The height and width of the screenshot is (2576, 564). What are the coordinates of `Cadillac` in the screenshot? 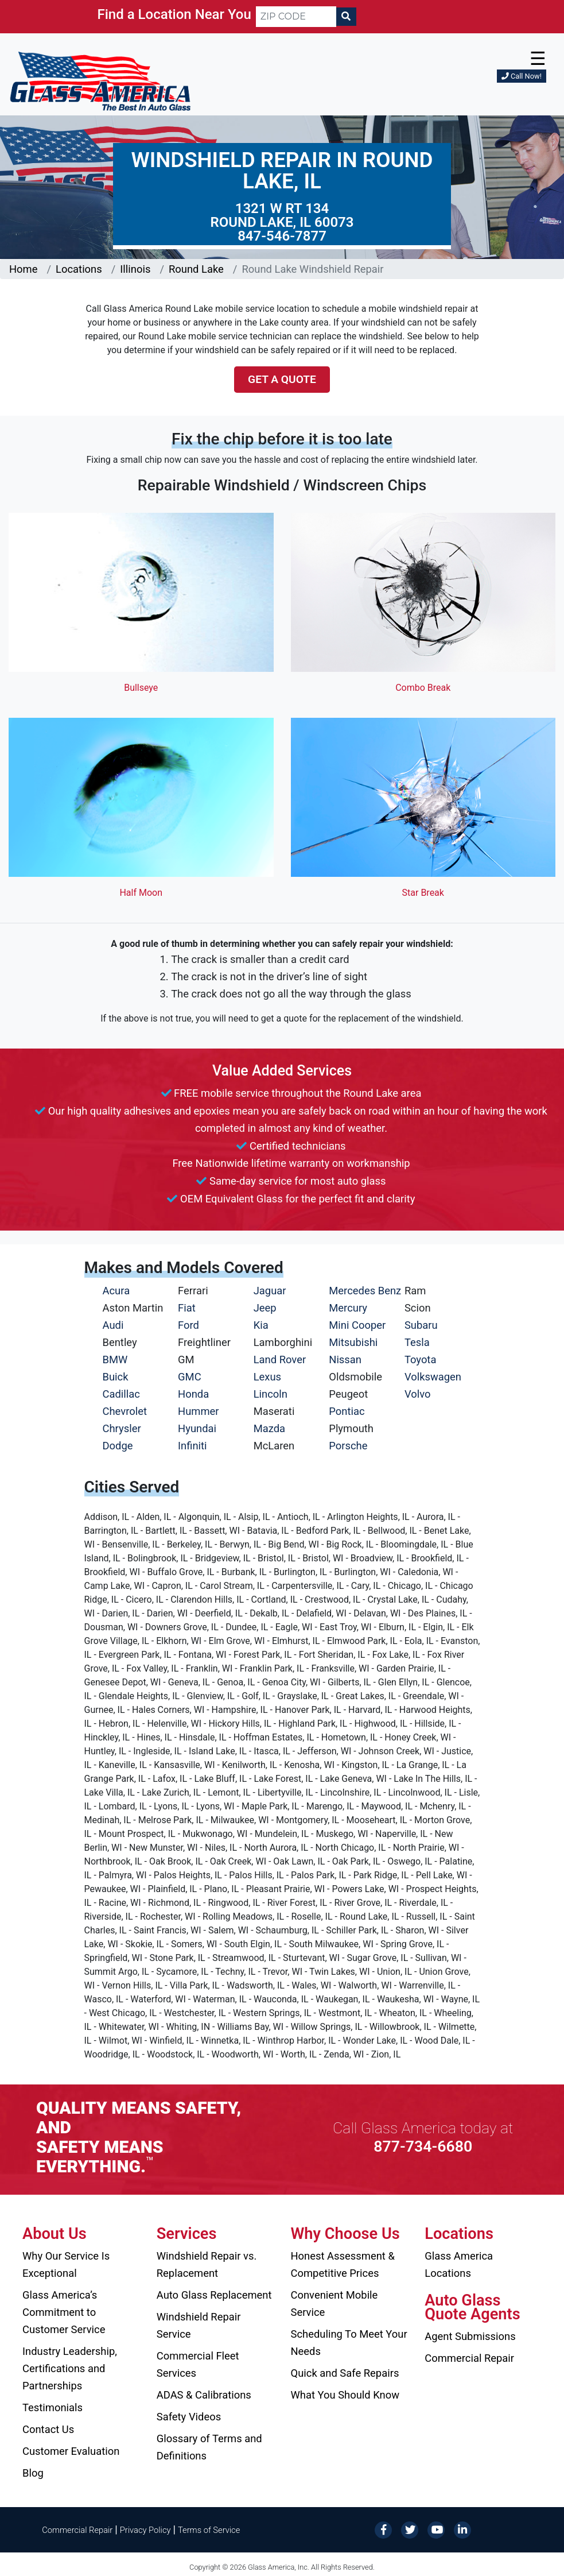 It's located at (121, 1394).